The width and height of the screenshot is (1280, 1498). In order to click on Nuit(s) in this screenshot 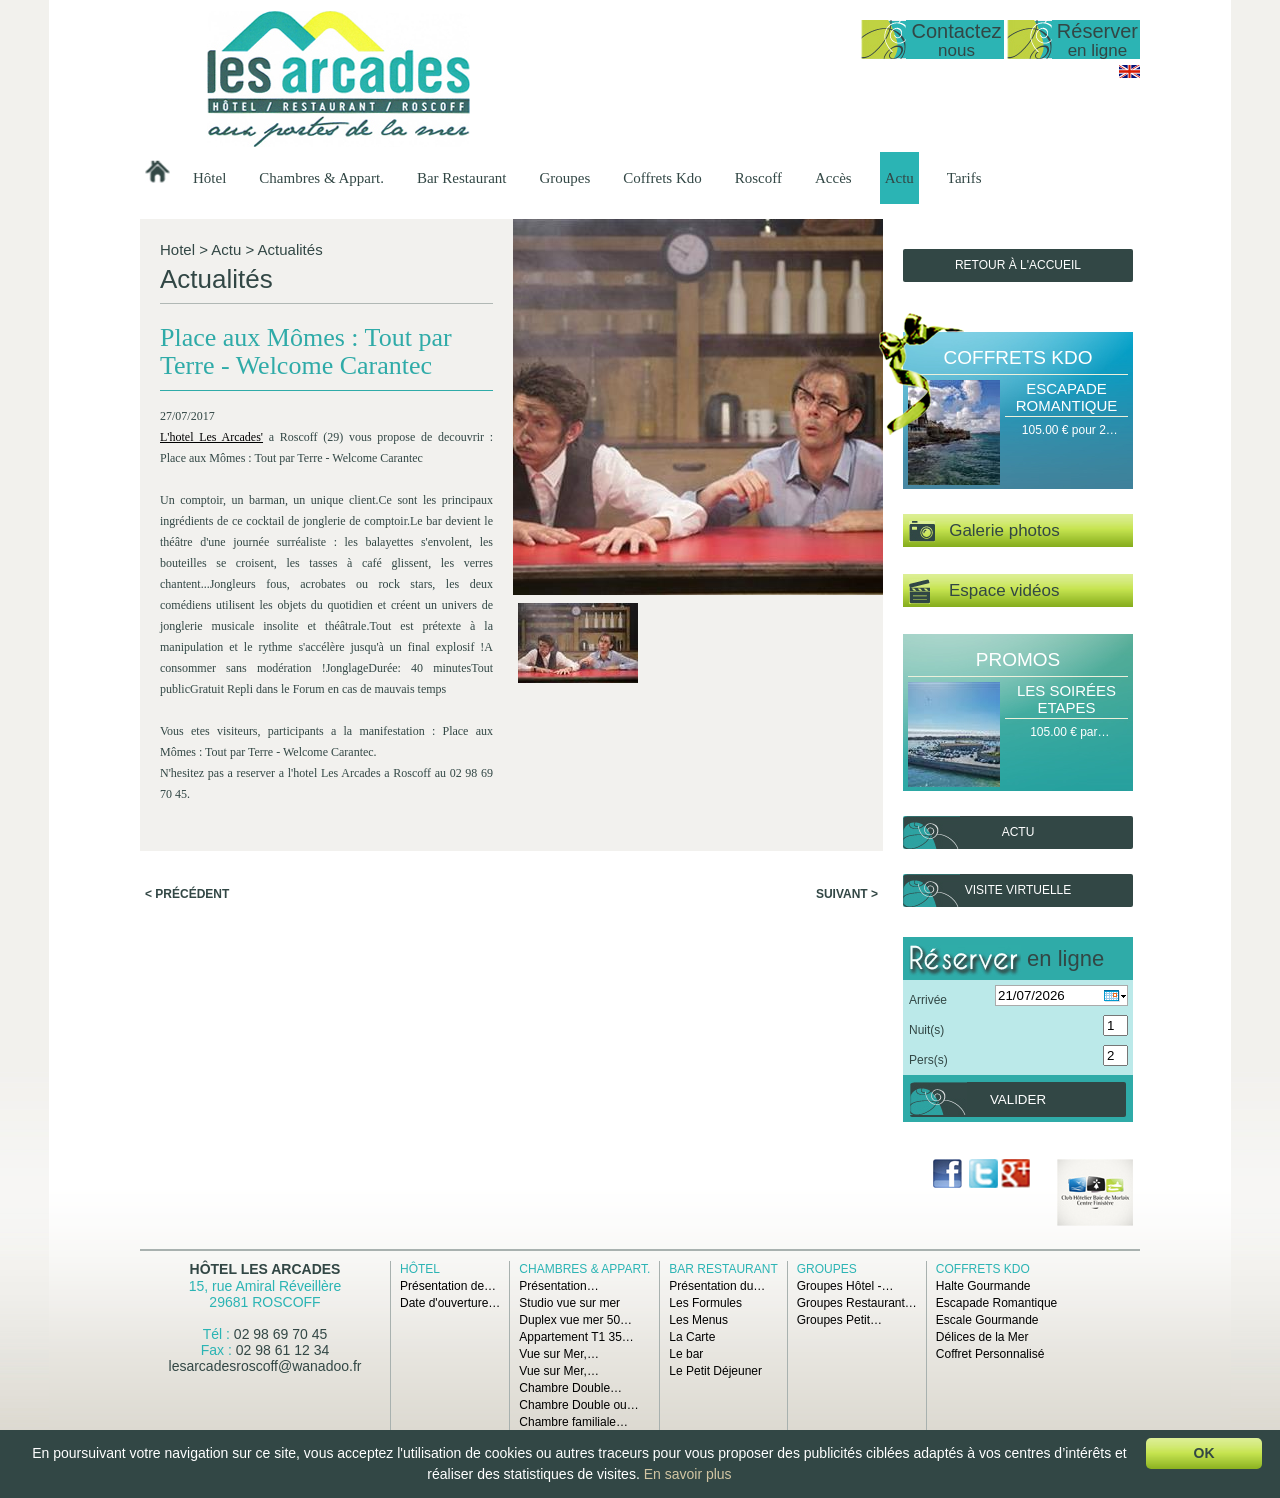, I will do `click(926, 1030)`.